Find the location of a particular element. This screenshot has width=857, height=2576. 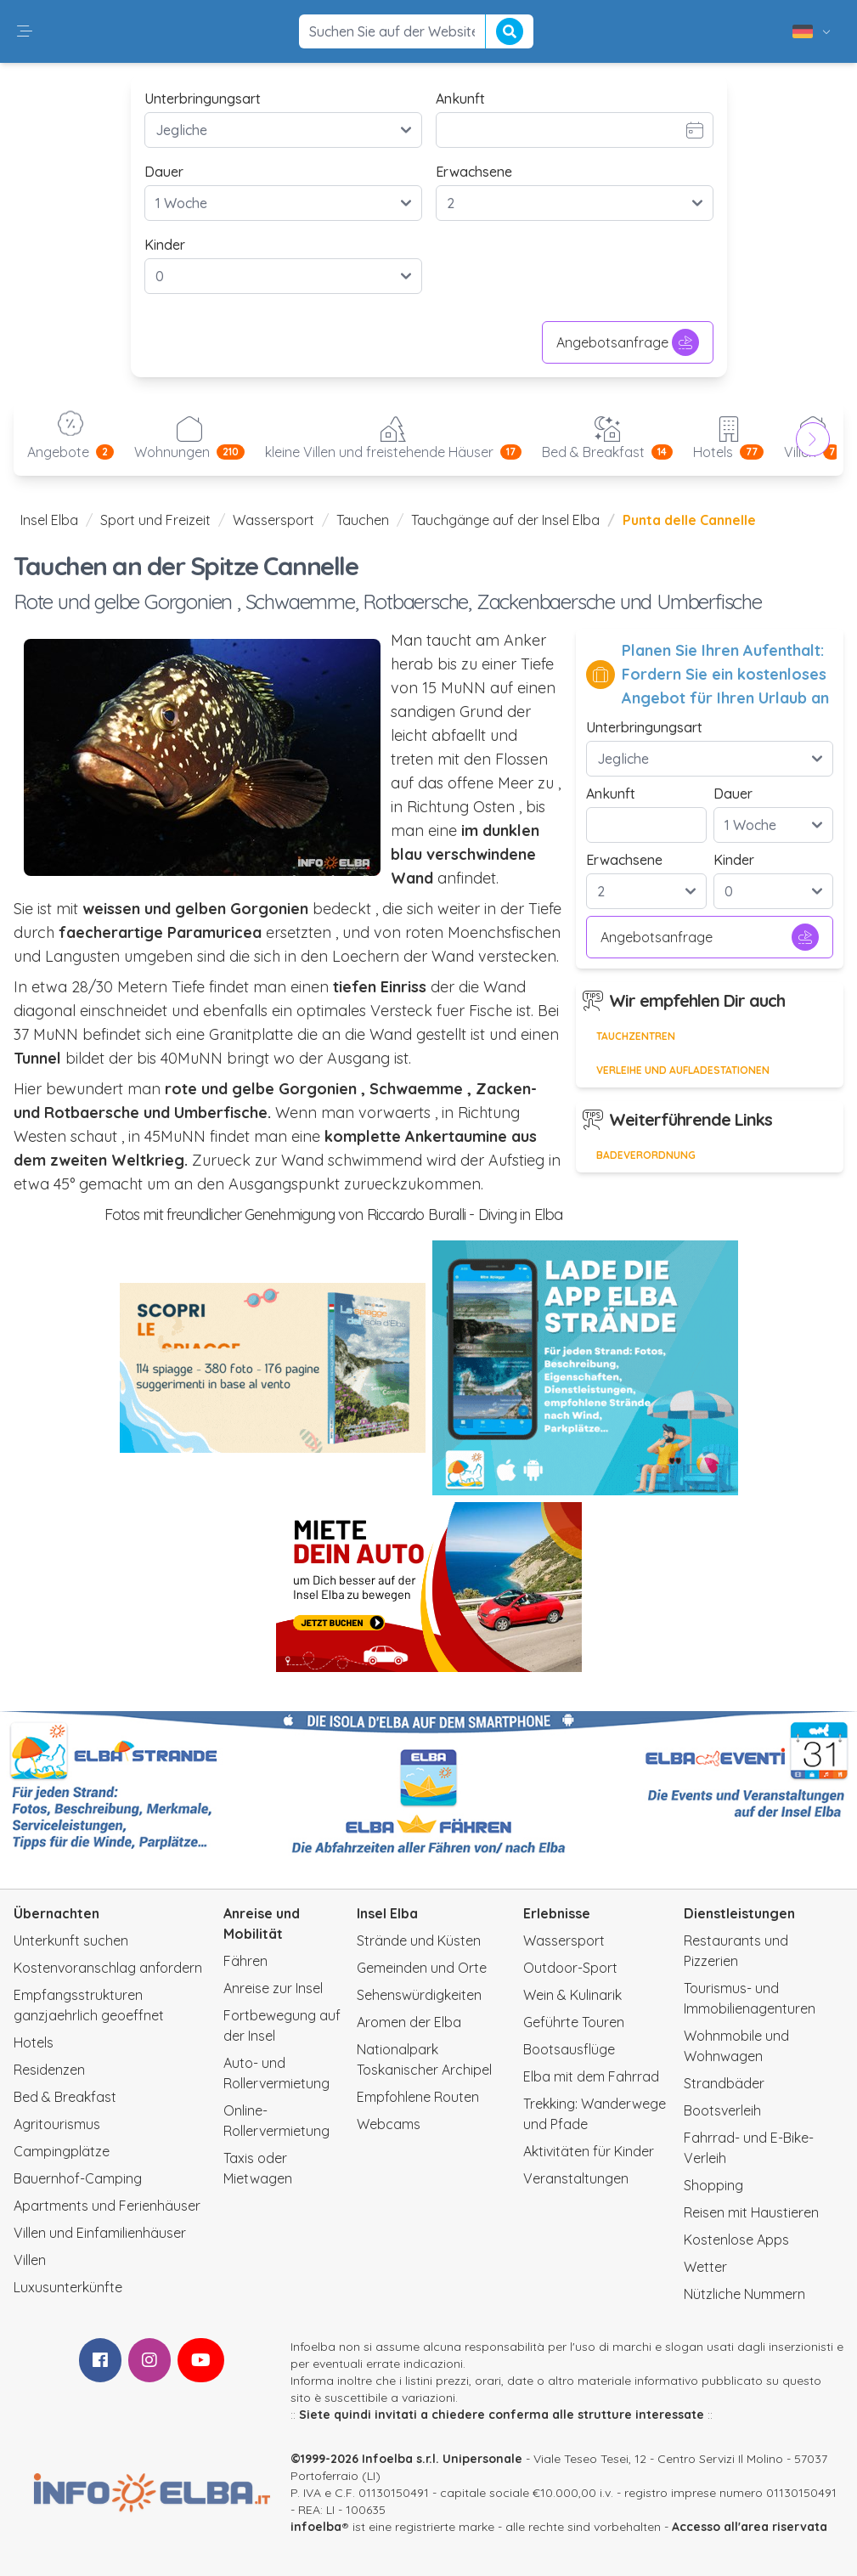

Kostenlose Apps is located at coordinates (736, 2239).